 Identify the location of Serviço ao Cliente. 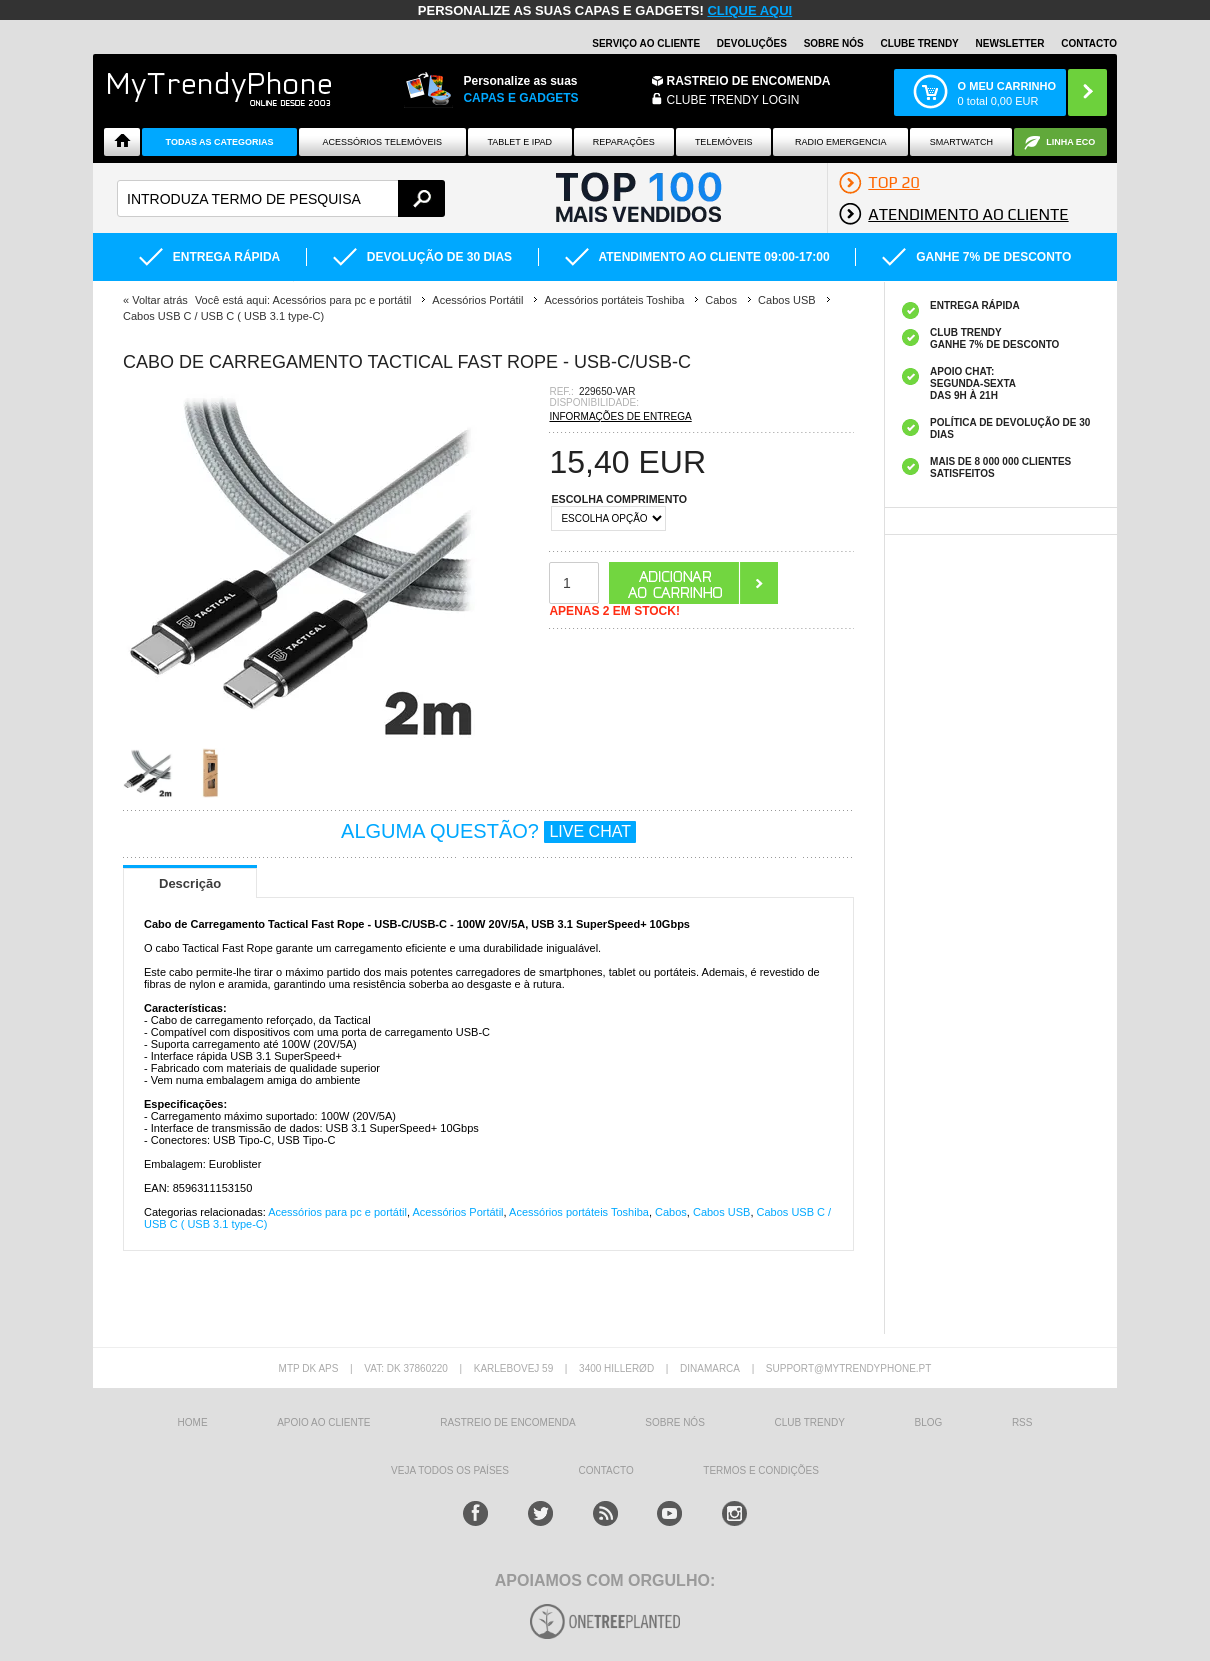
(646, 43).